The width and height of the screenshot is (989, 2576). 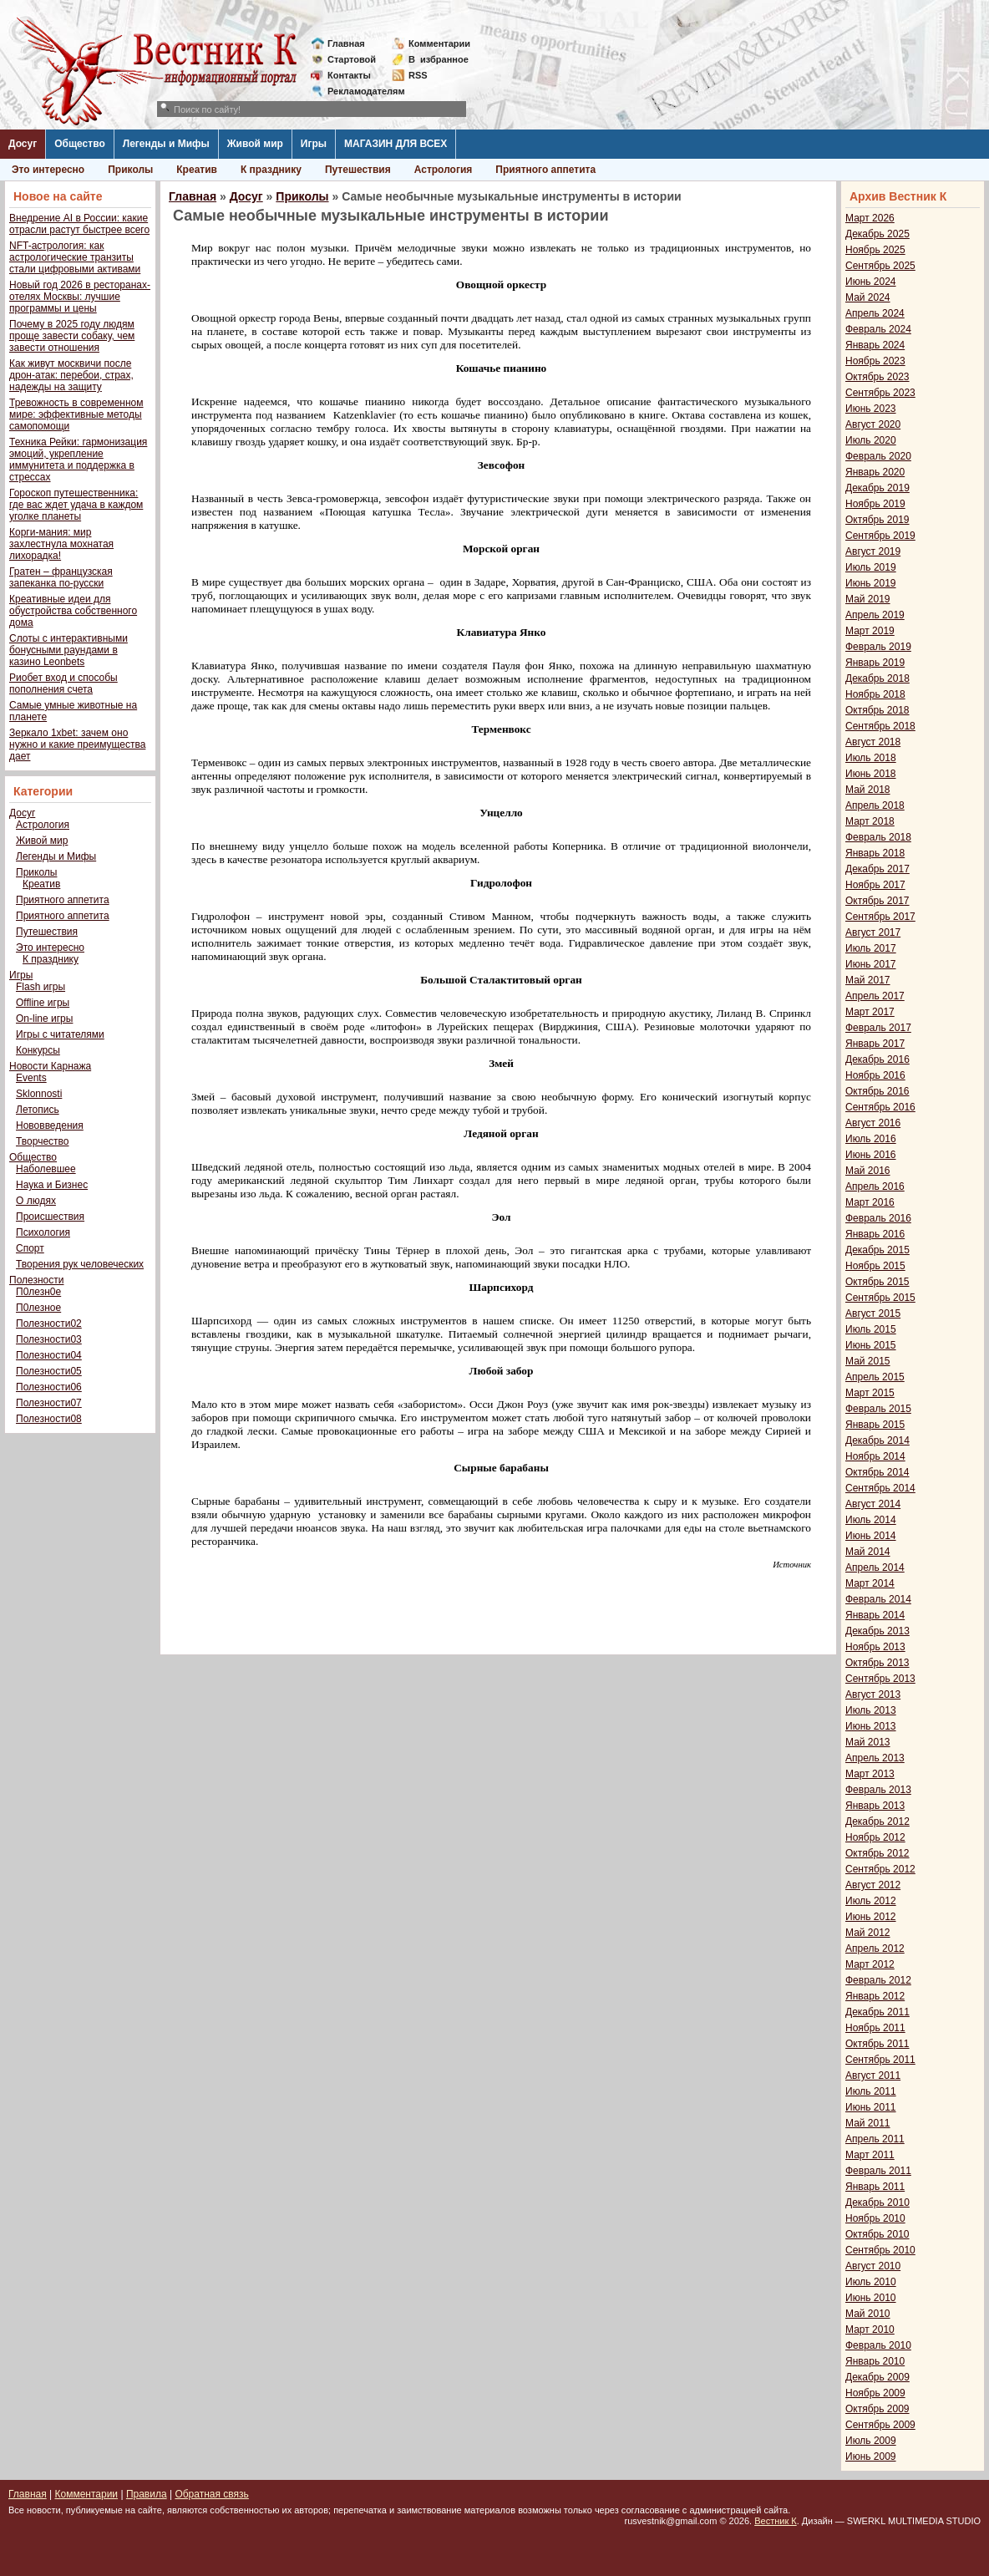 What do you see at coordinates (870, 2440) in the screenshot?
I see `Июль 2009` at bounding box center [870, 2440].